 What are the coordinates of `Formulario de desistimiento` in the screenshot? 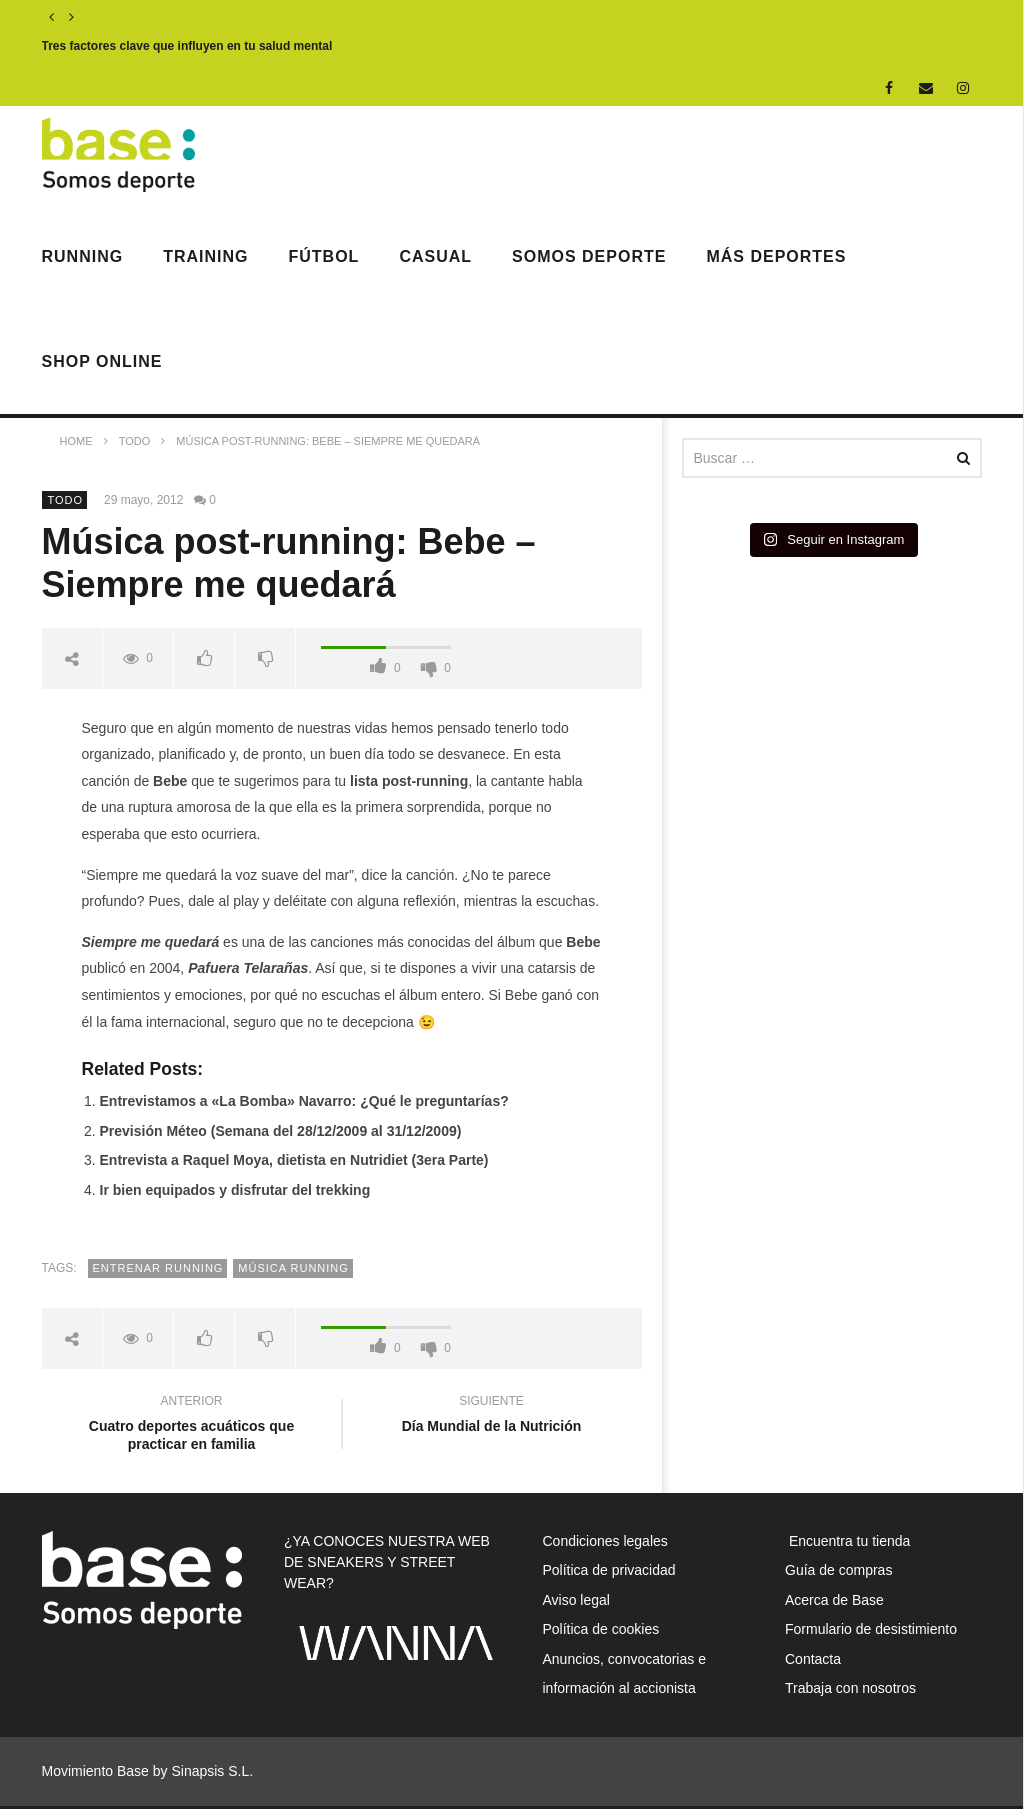 It's located at (871, 1629).